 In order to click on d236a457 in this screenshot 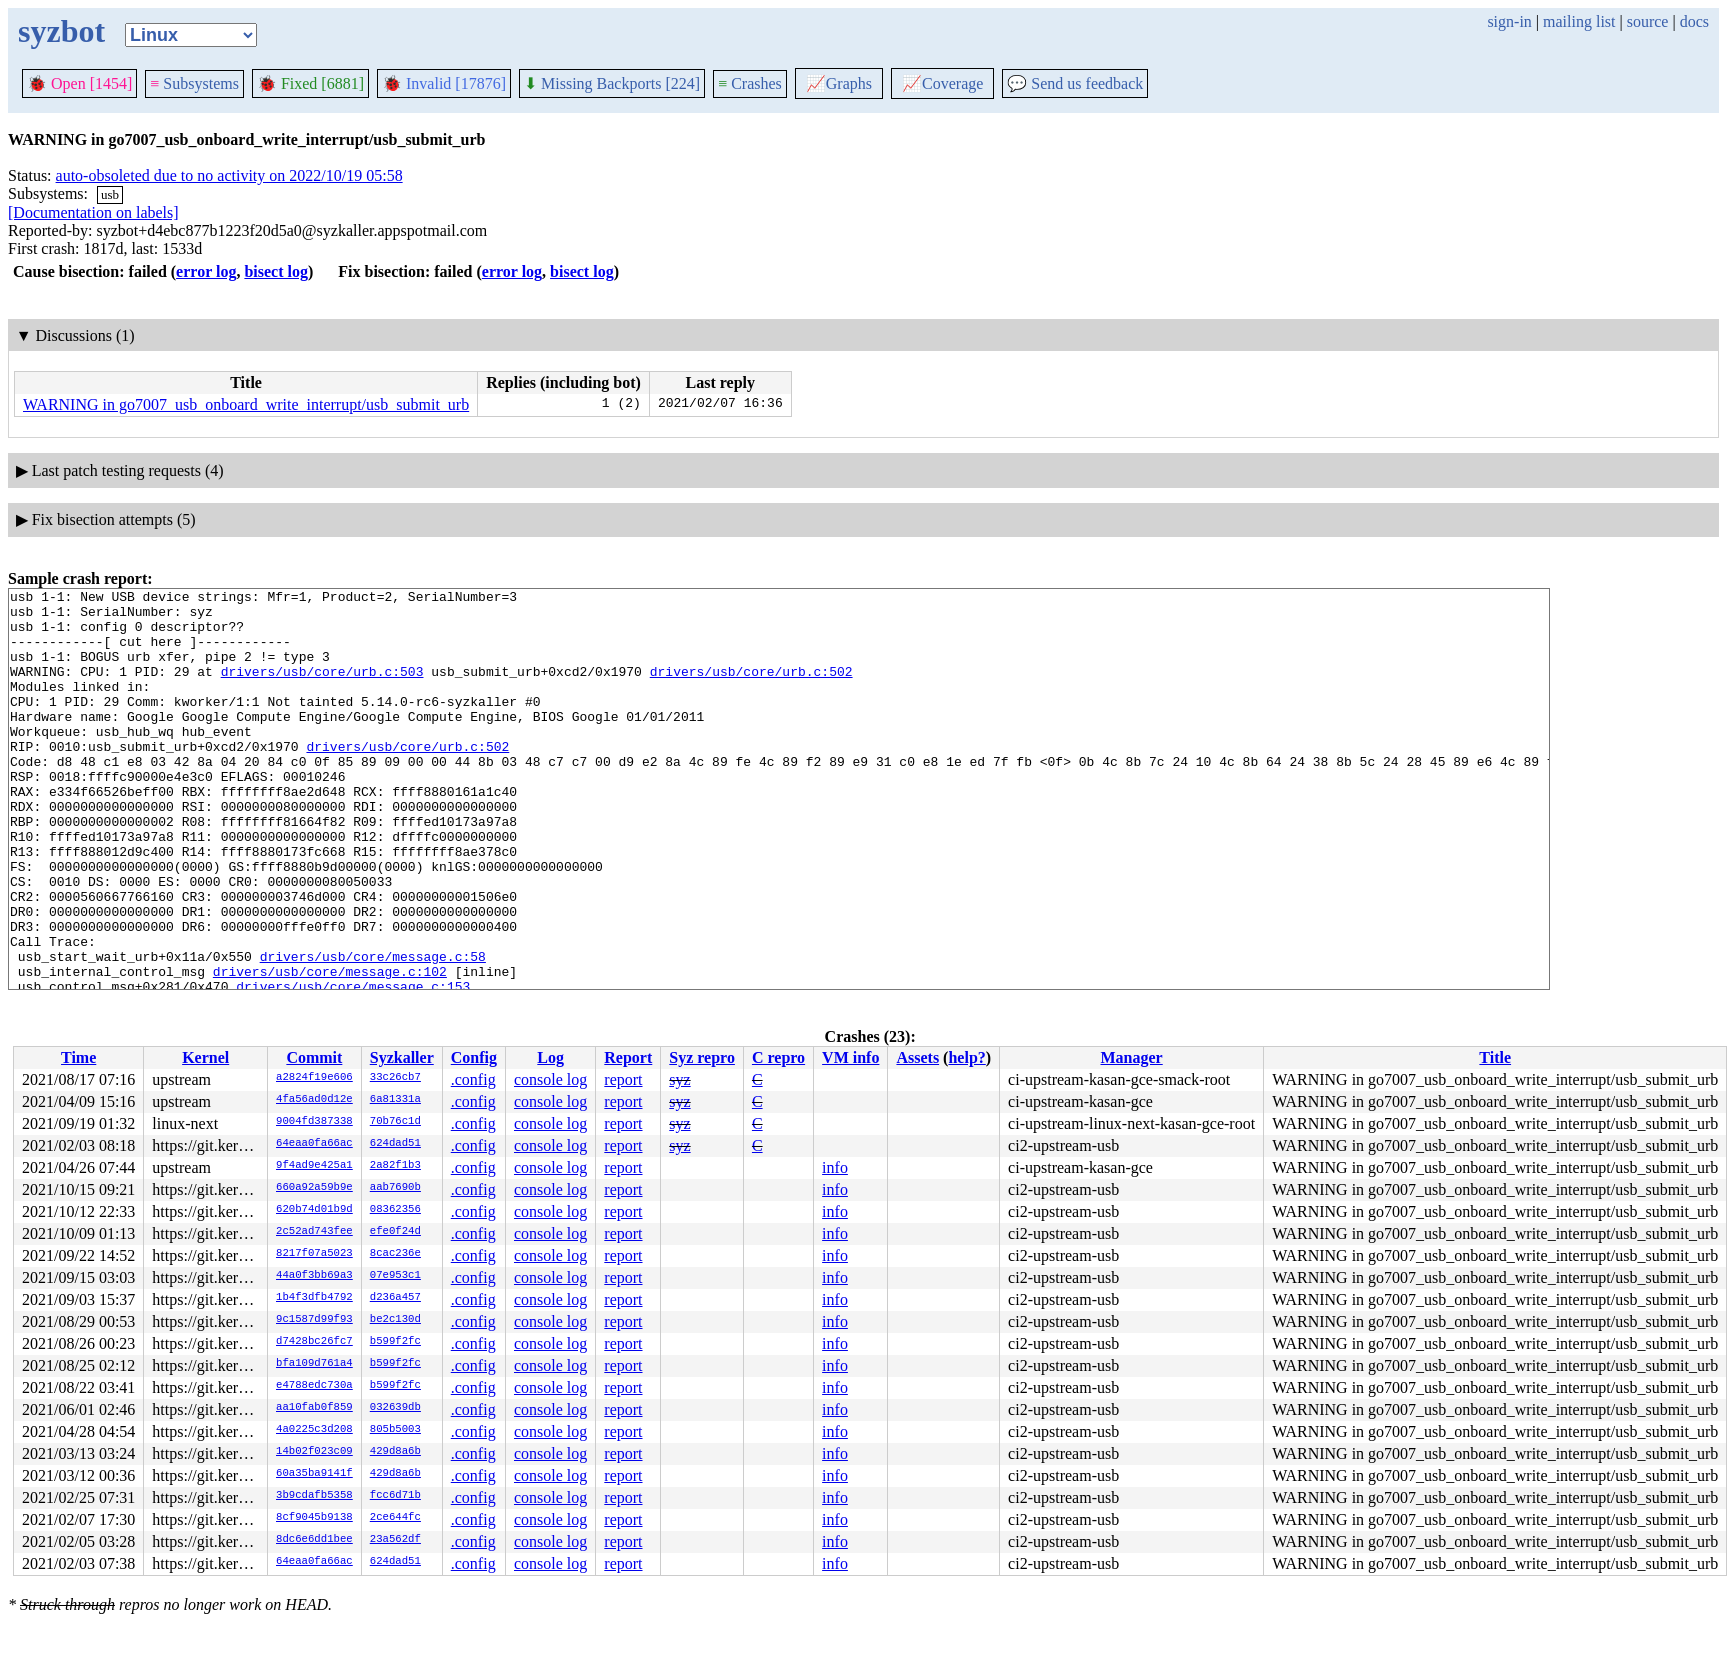, I will do `click(395, 1298)`.